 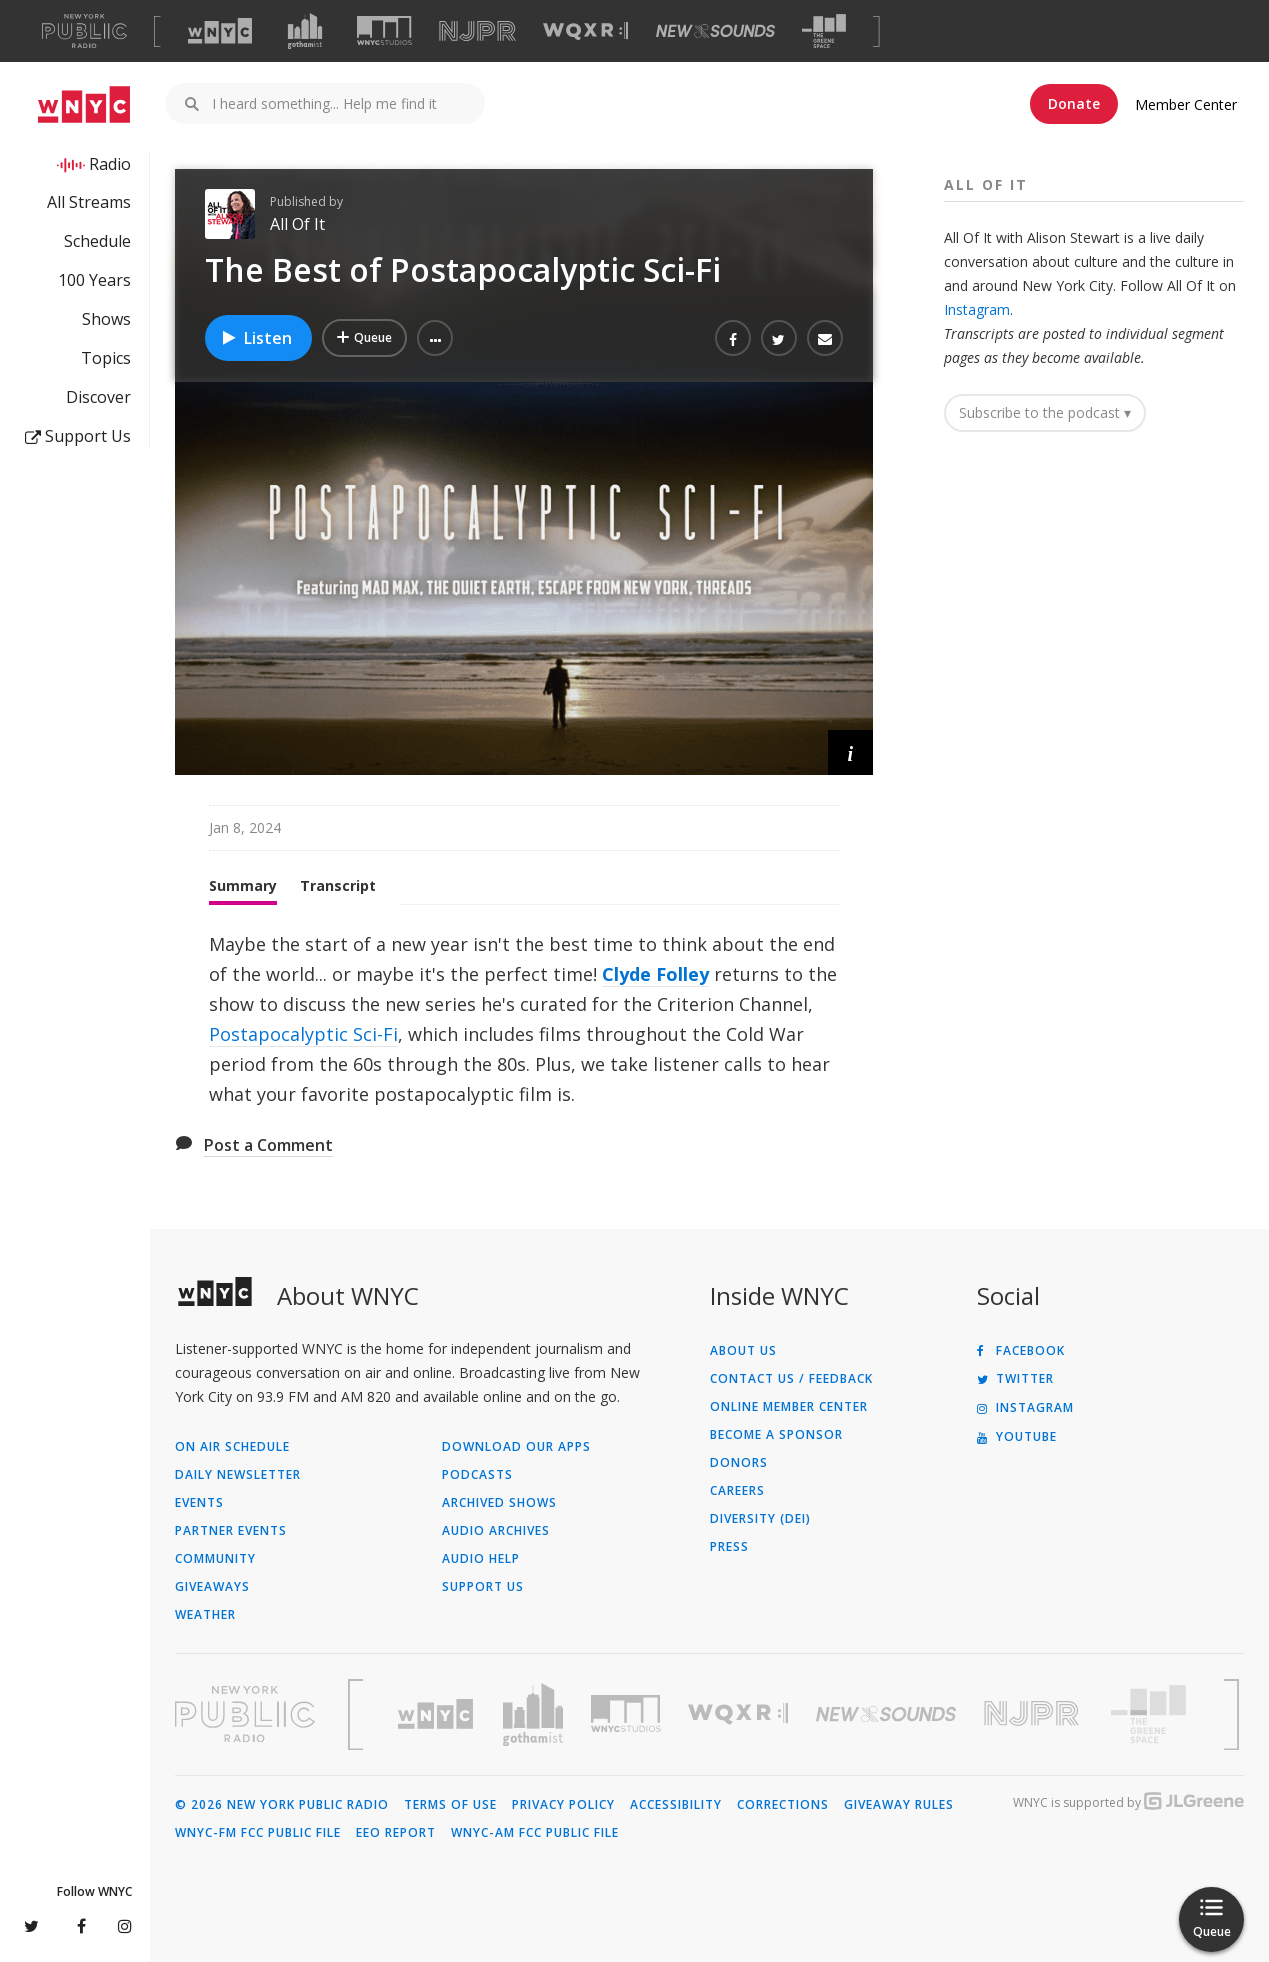 What do you see at coordinates (98, 397) in the screenshot?
I see `Discover` at bounding box center [98, 397].